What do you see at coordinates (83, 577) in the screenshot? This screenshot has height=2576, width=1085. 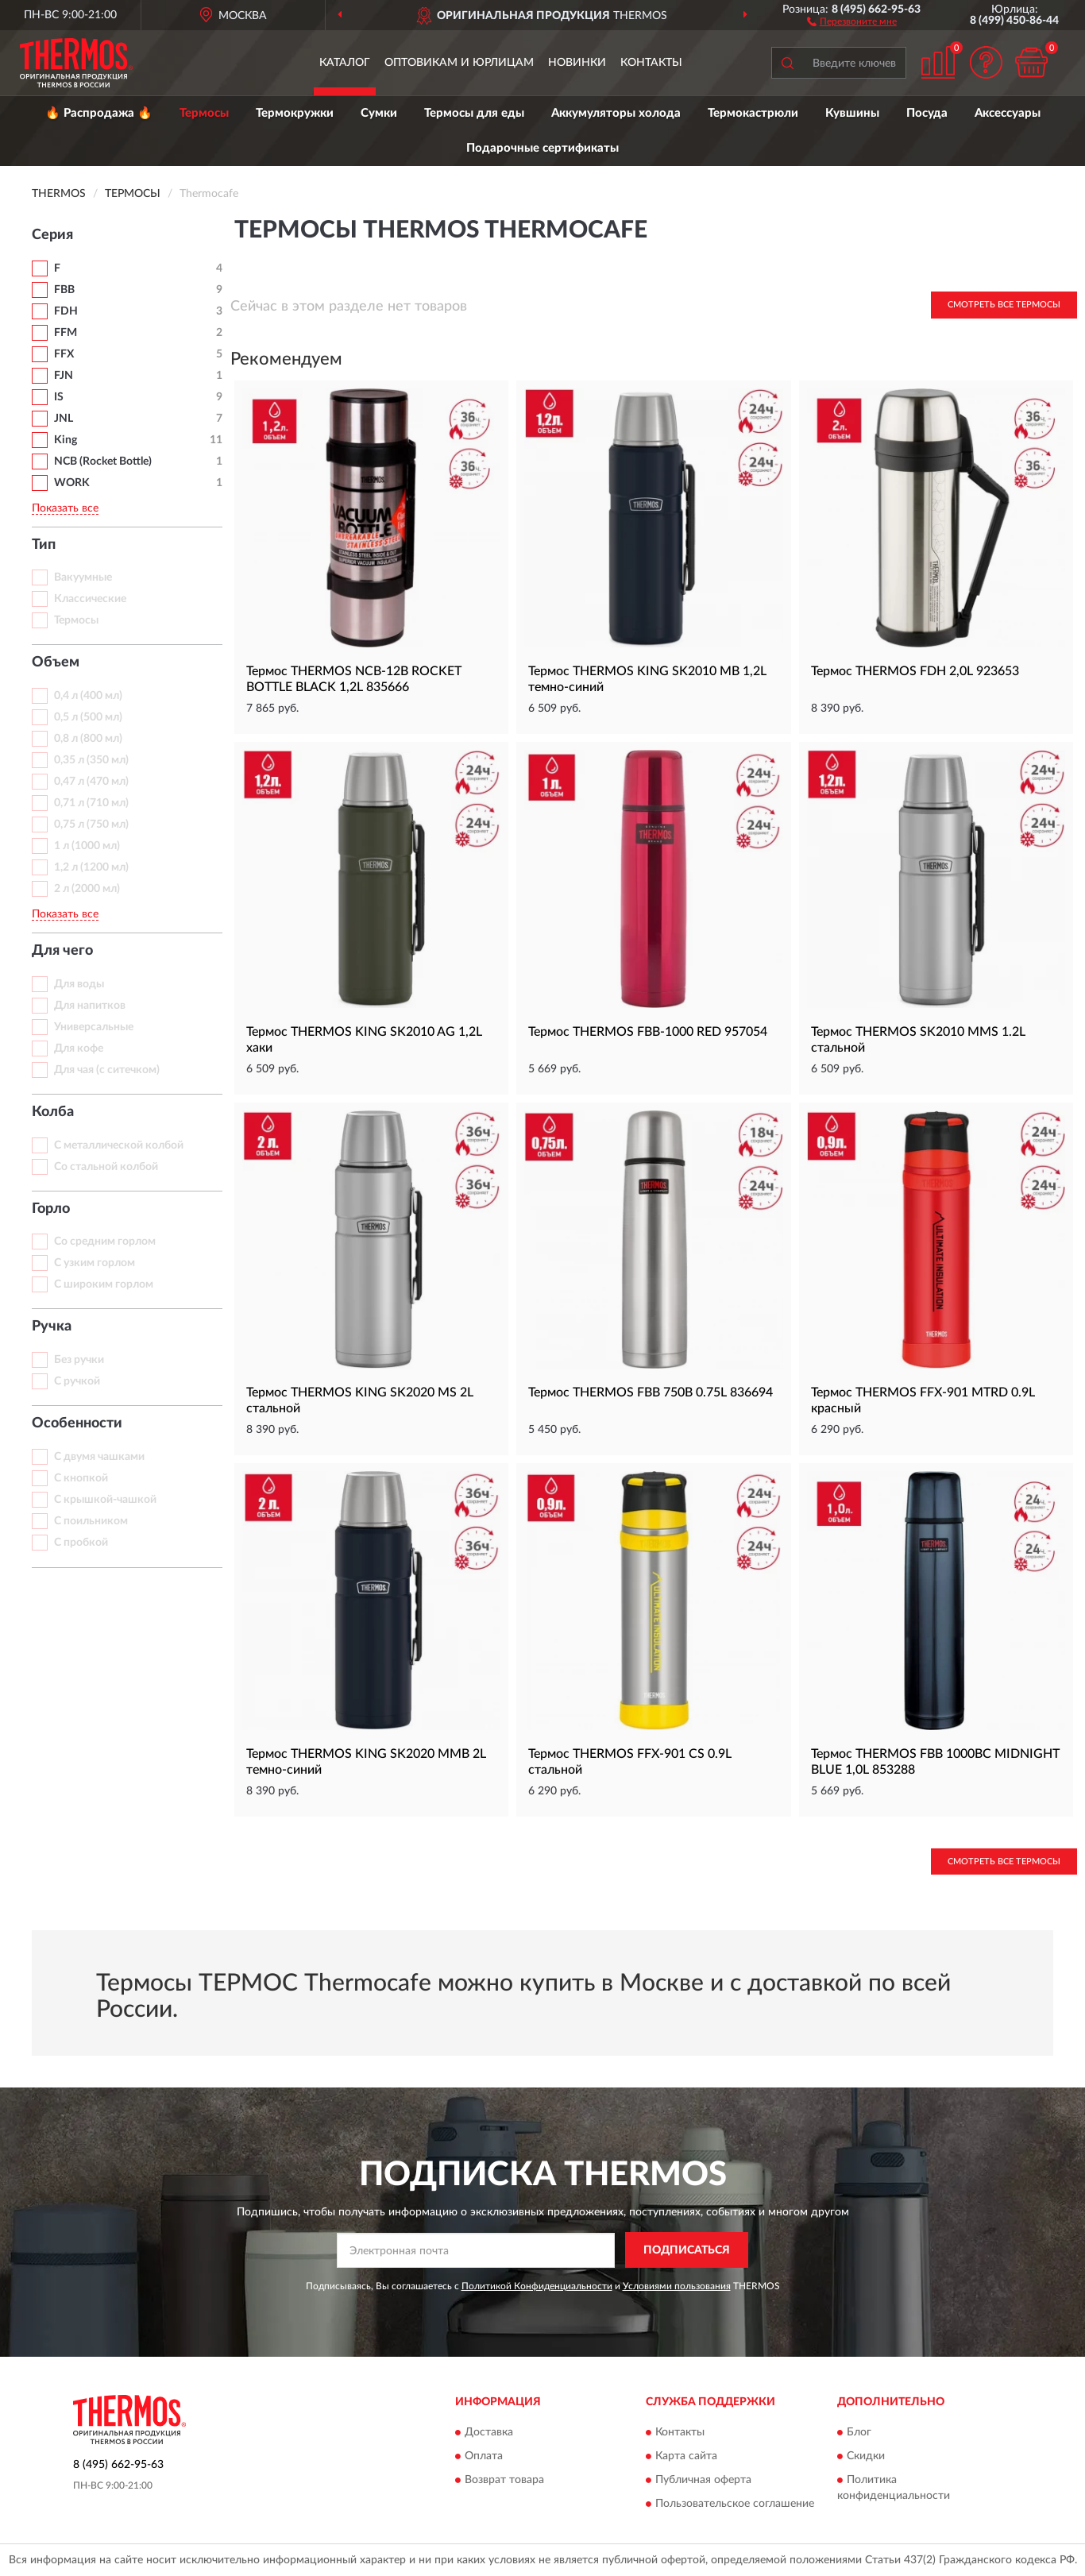 I see `Вакуумные` at bounding box center [83, 577].